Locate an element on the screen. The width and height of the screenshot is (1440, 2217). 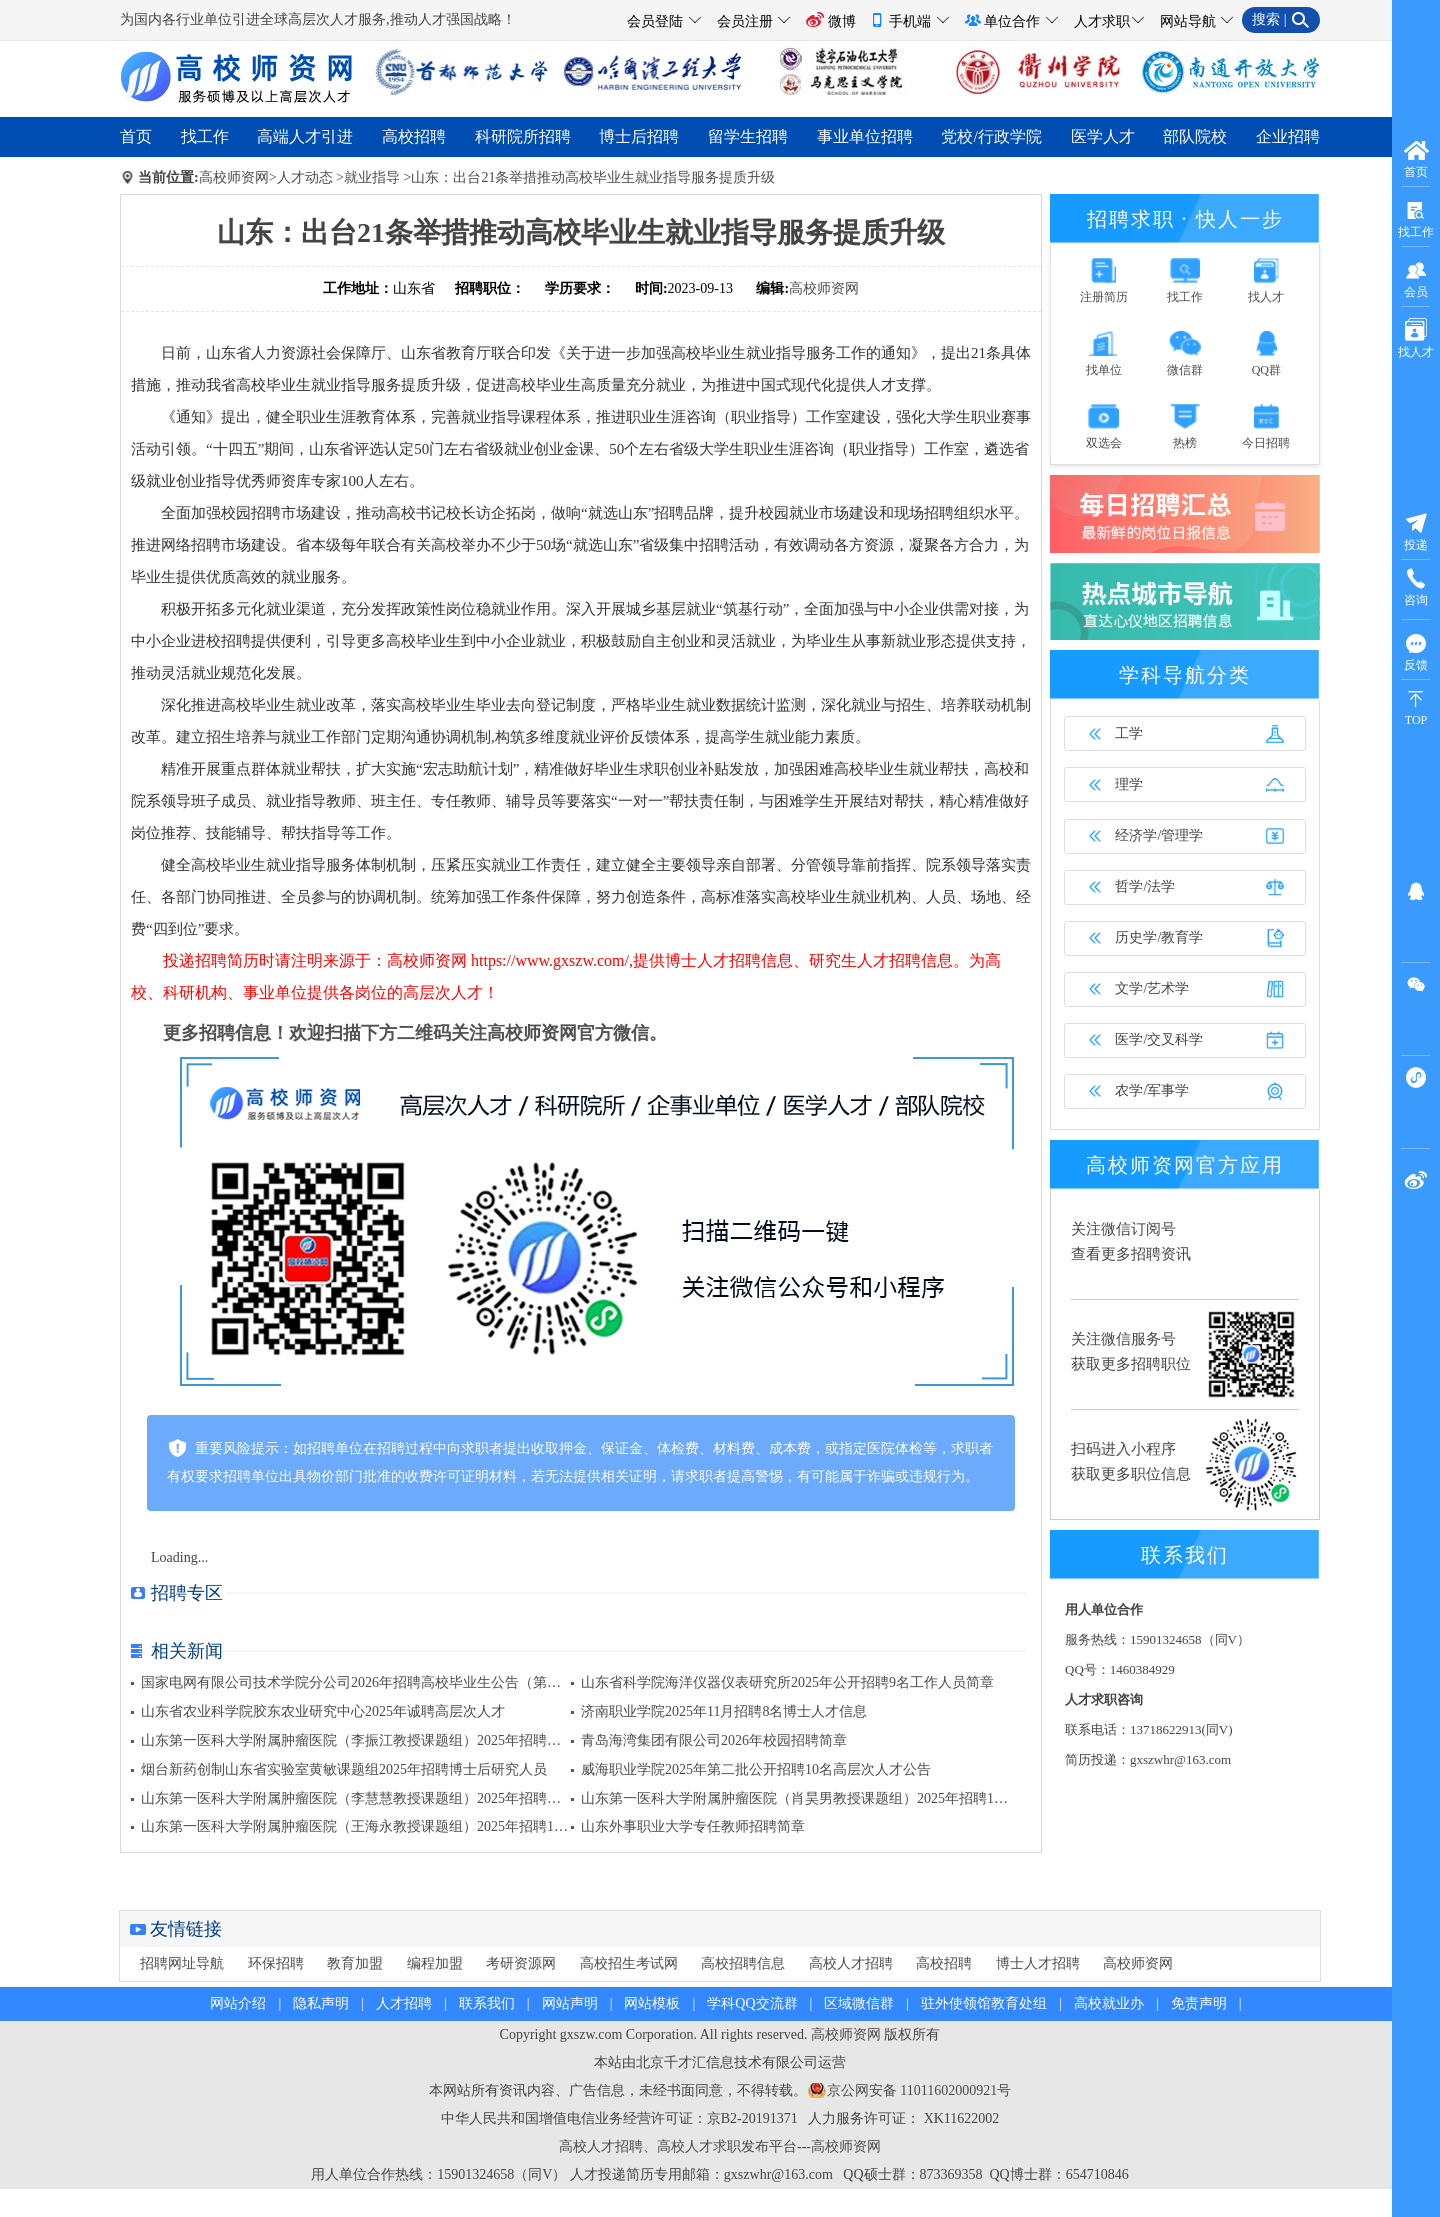
医学人才 is located at coordinates (1103, 136).